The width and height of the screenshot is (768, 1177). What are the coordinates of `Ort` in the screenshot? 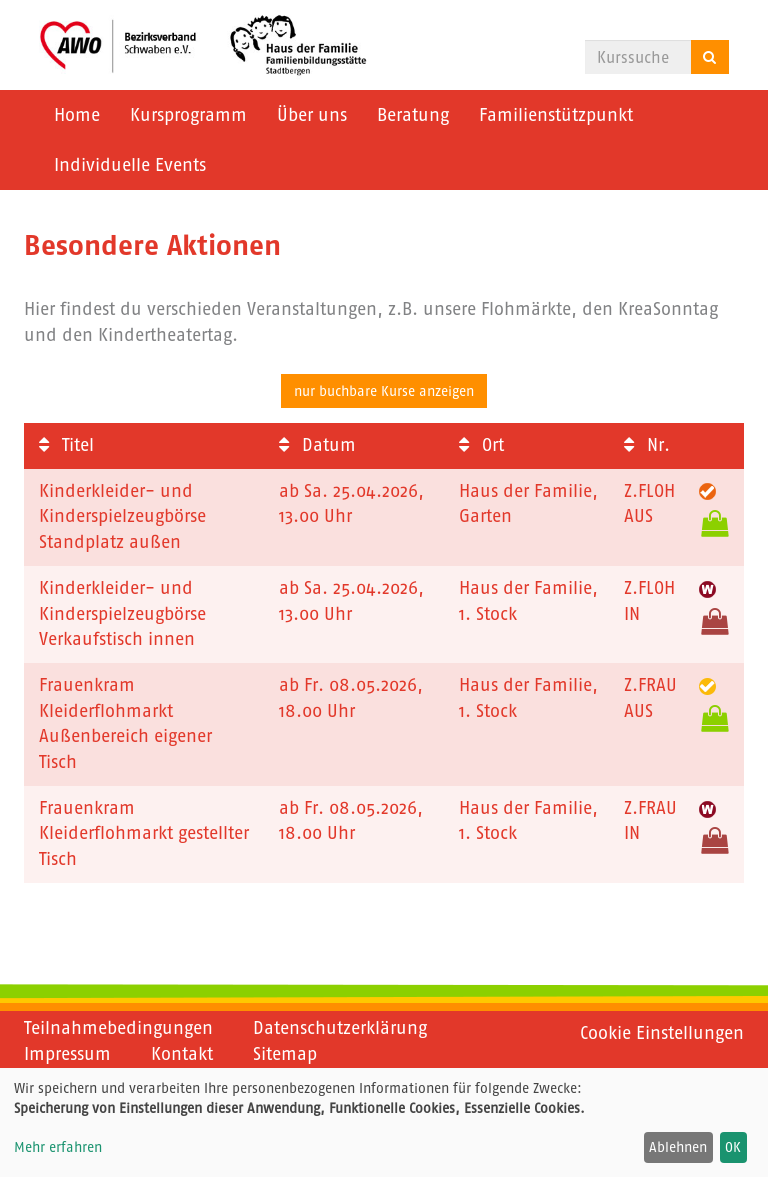 It's located at (481, 445).